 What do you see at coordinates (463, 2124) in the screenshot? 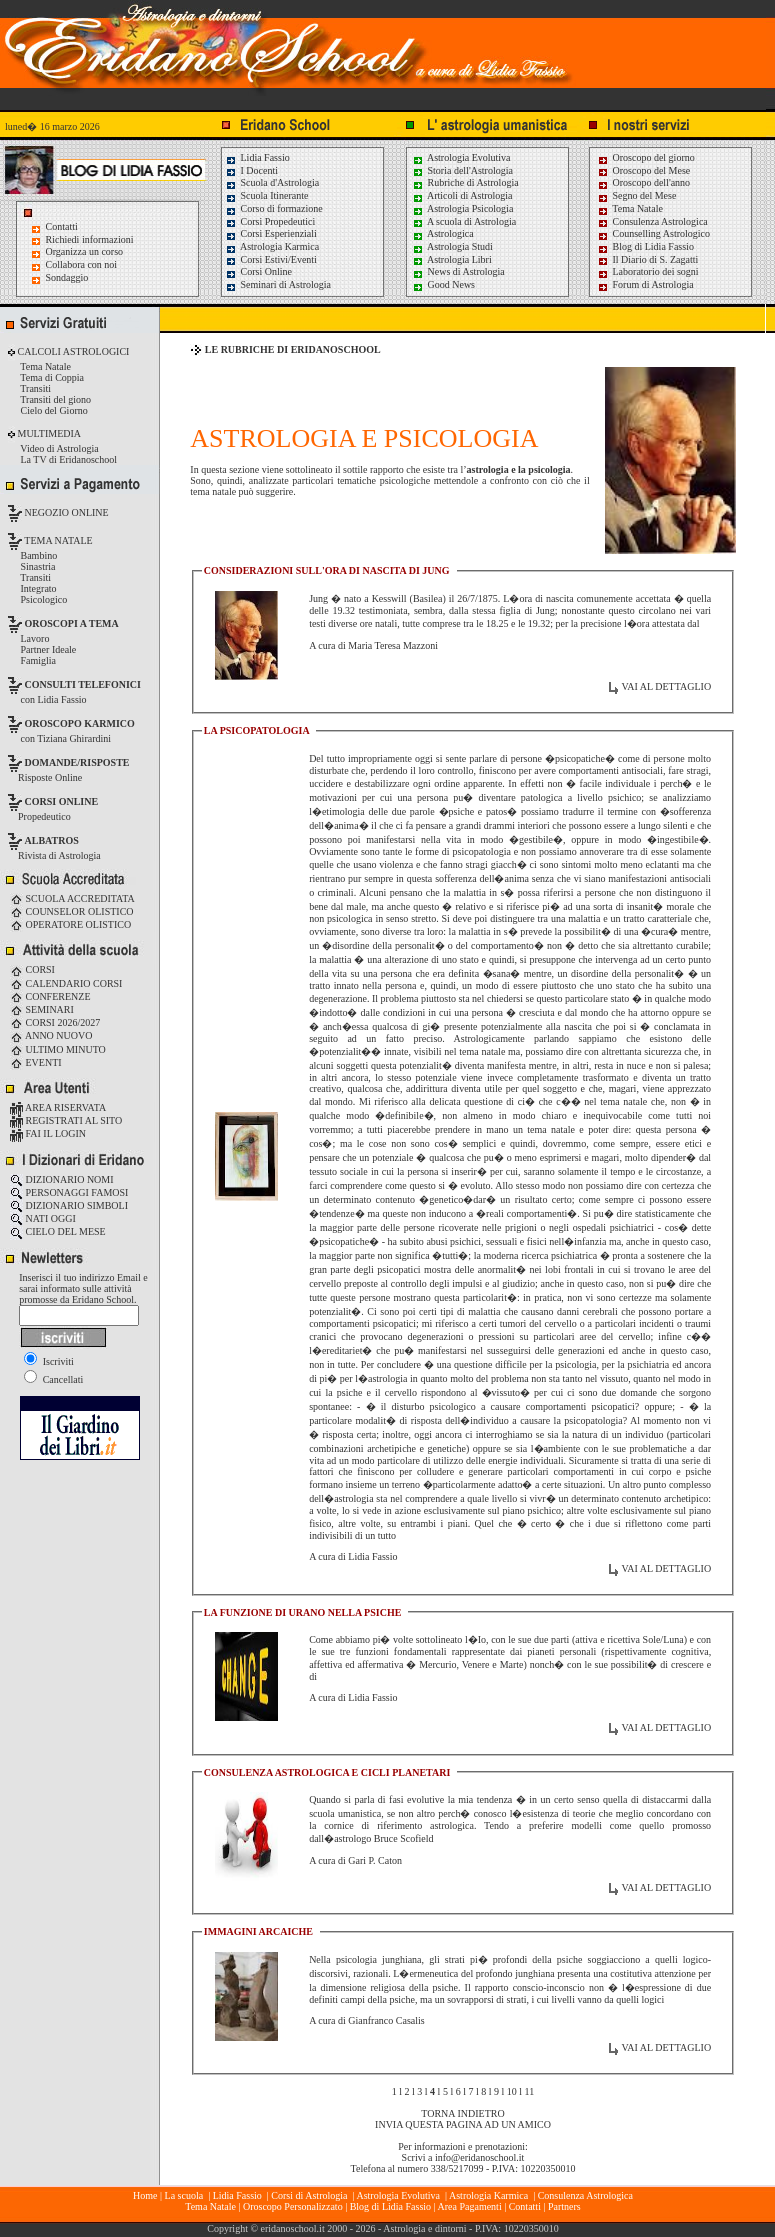
I see `INVIA QUESTA PAGINA AD UN AMICO` at bounding box center [463, 2124].